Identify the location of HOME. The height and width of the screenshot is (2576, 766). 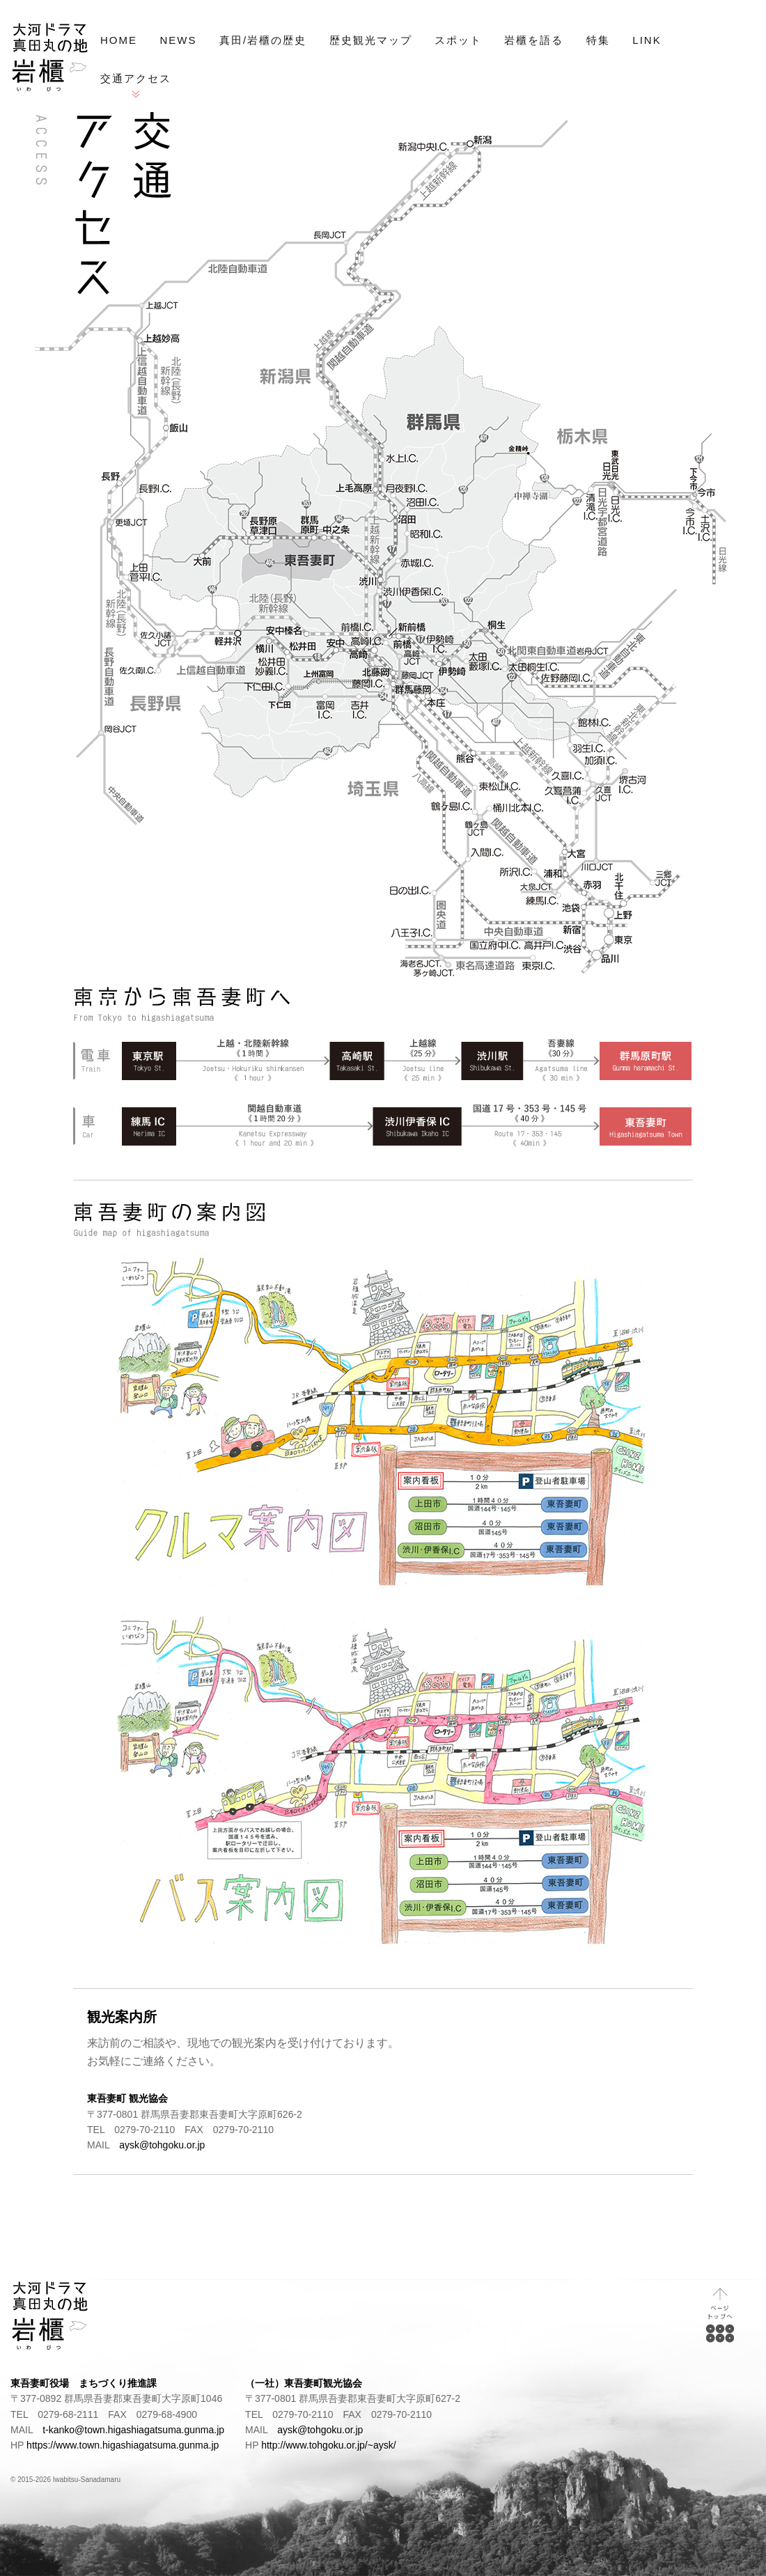
(118, 40).